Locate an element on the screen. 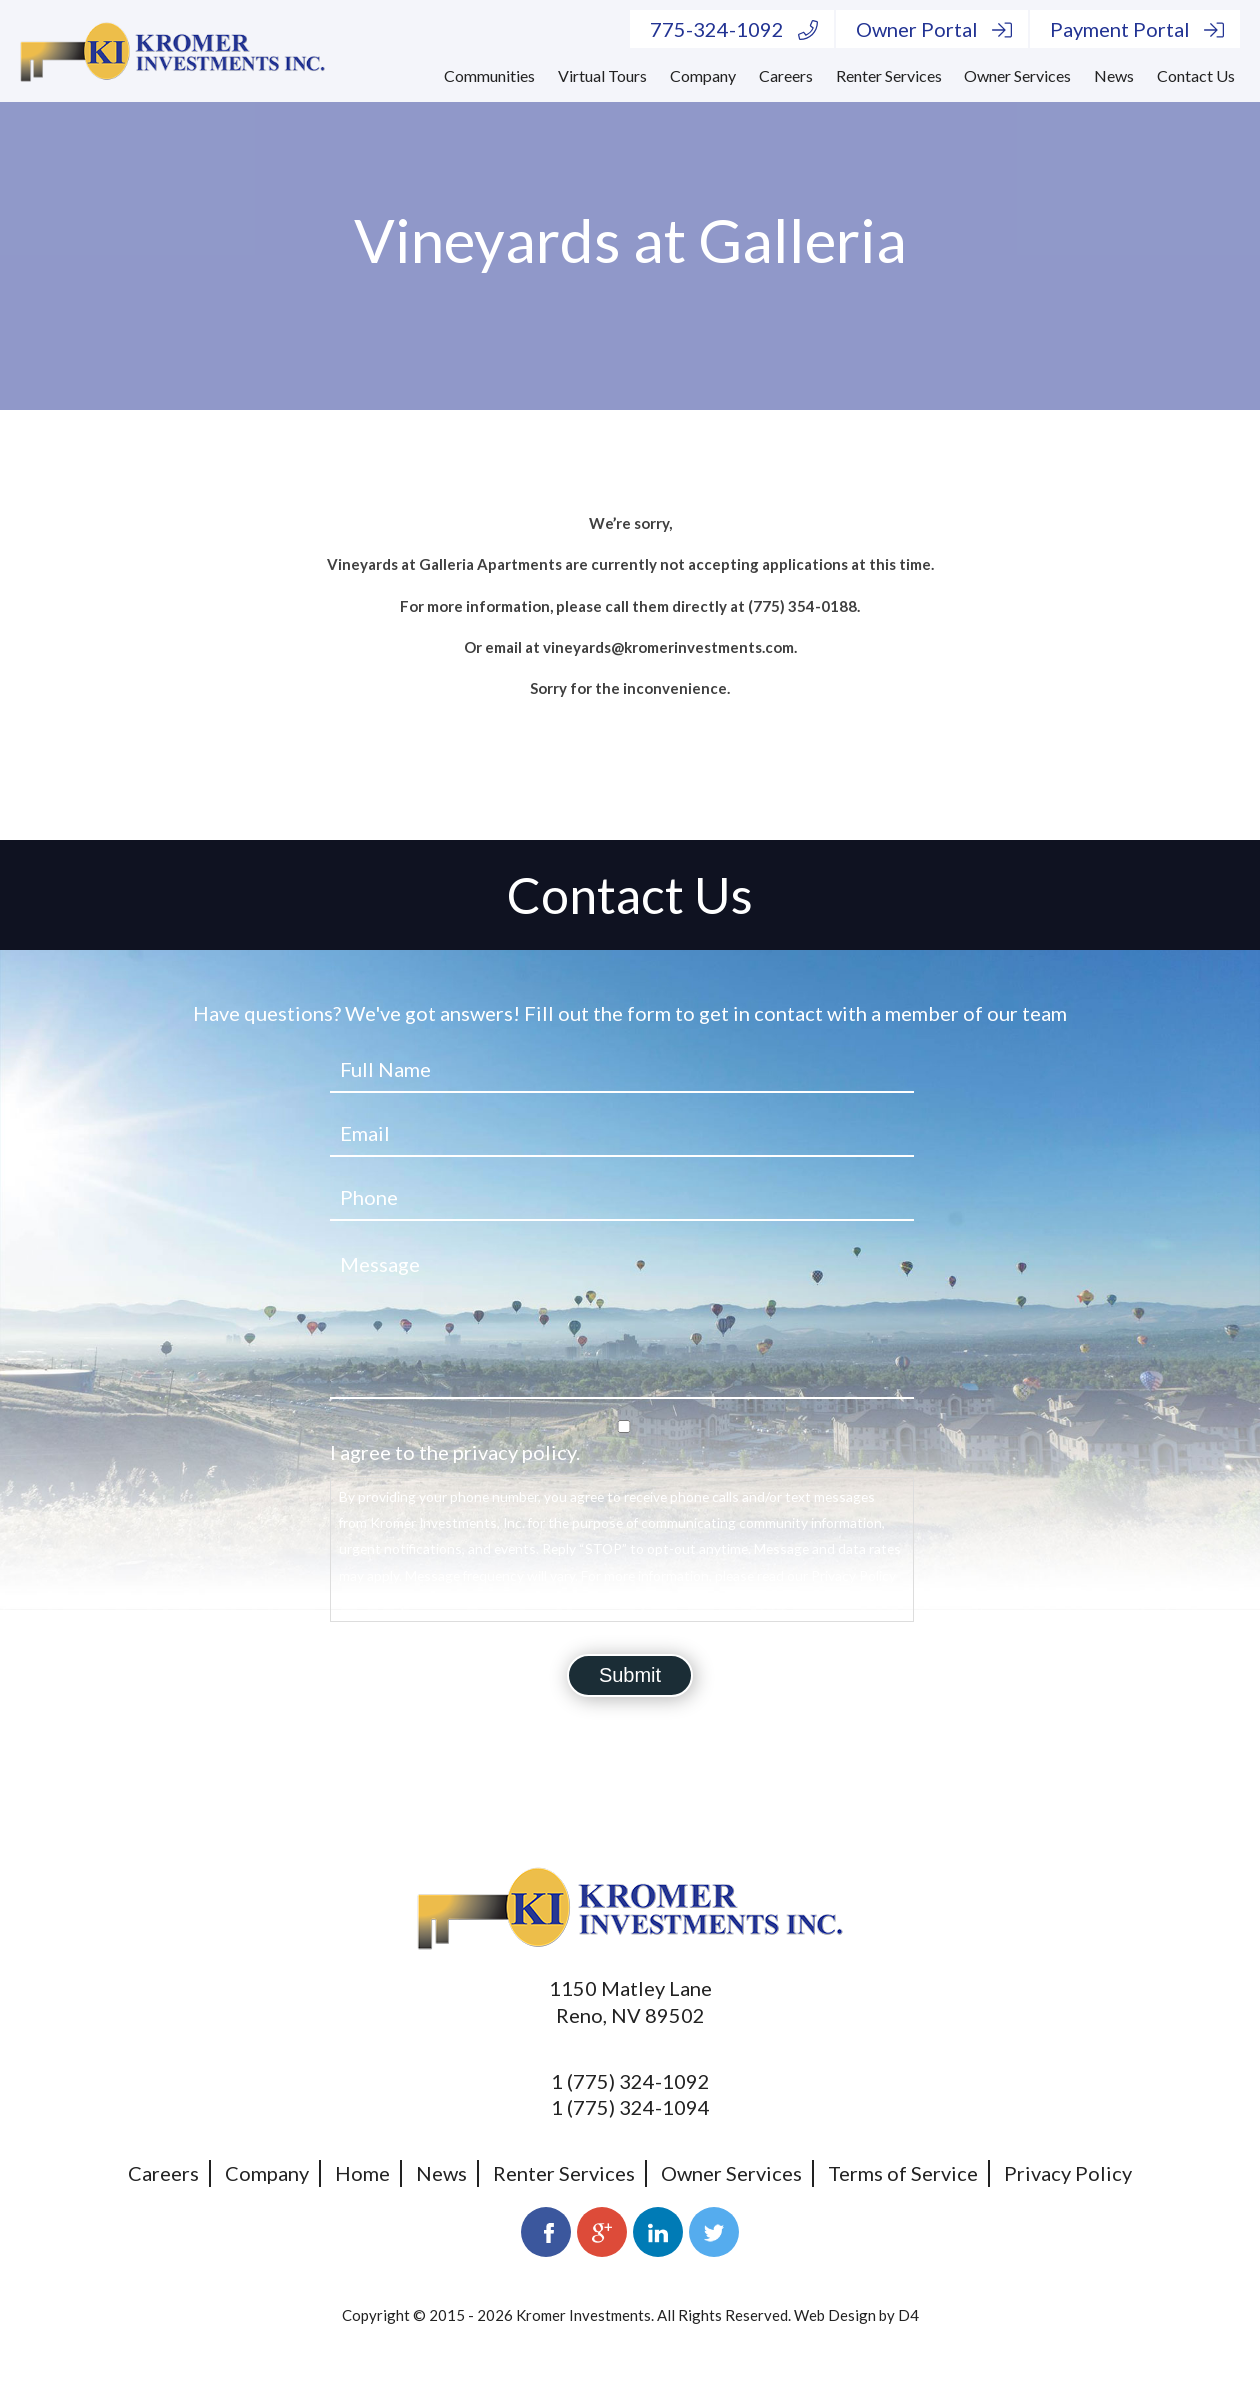 The image size is (1260, 2389). Terms of Service is located at coordinates (903, 2173).